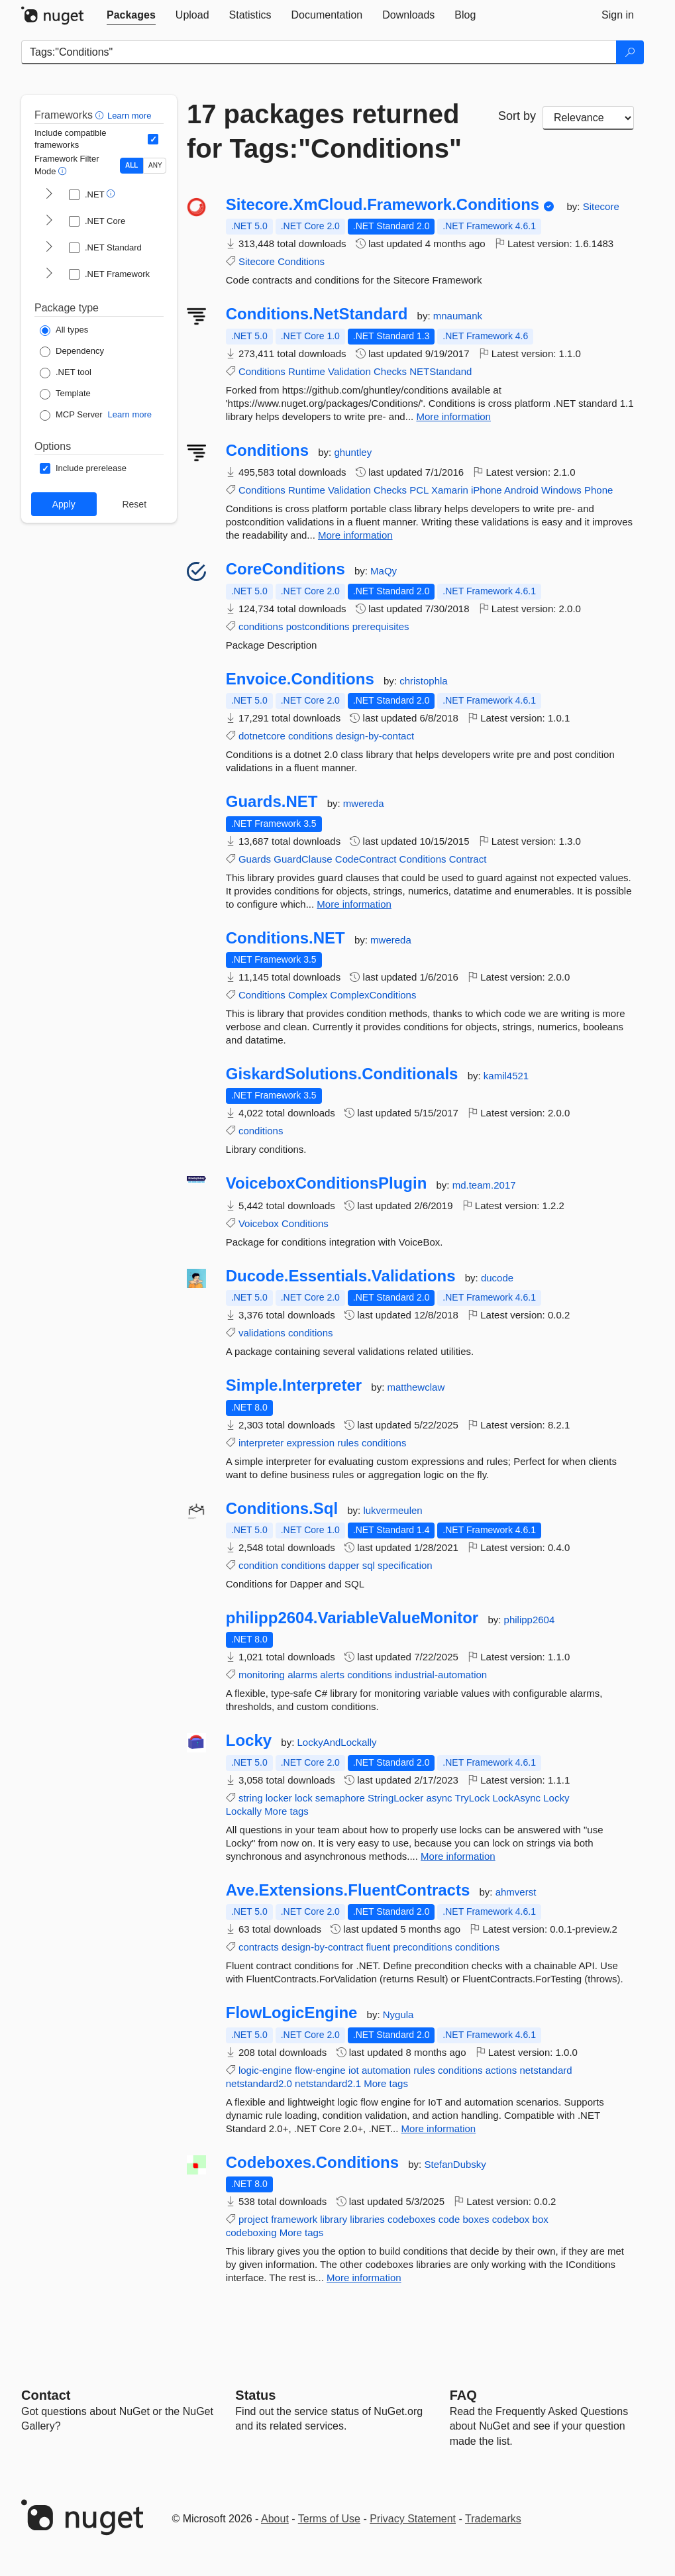 The height and width of the screenshot is (2576, 675). Describe the element at coordinates (275, 2518) in the screenshot. I see `About` at that location.